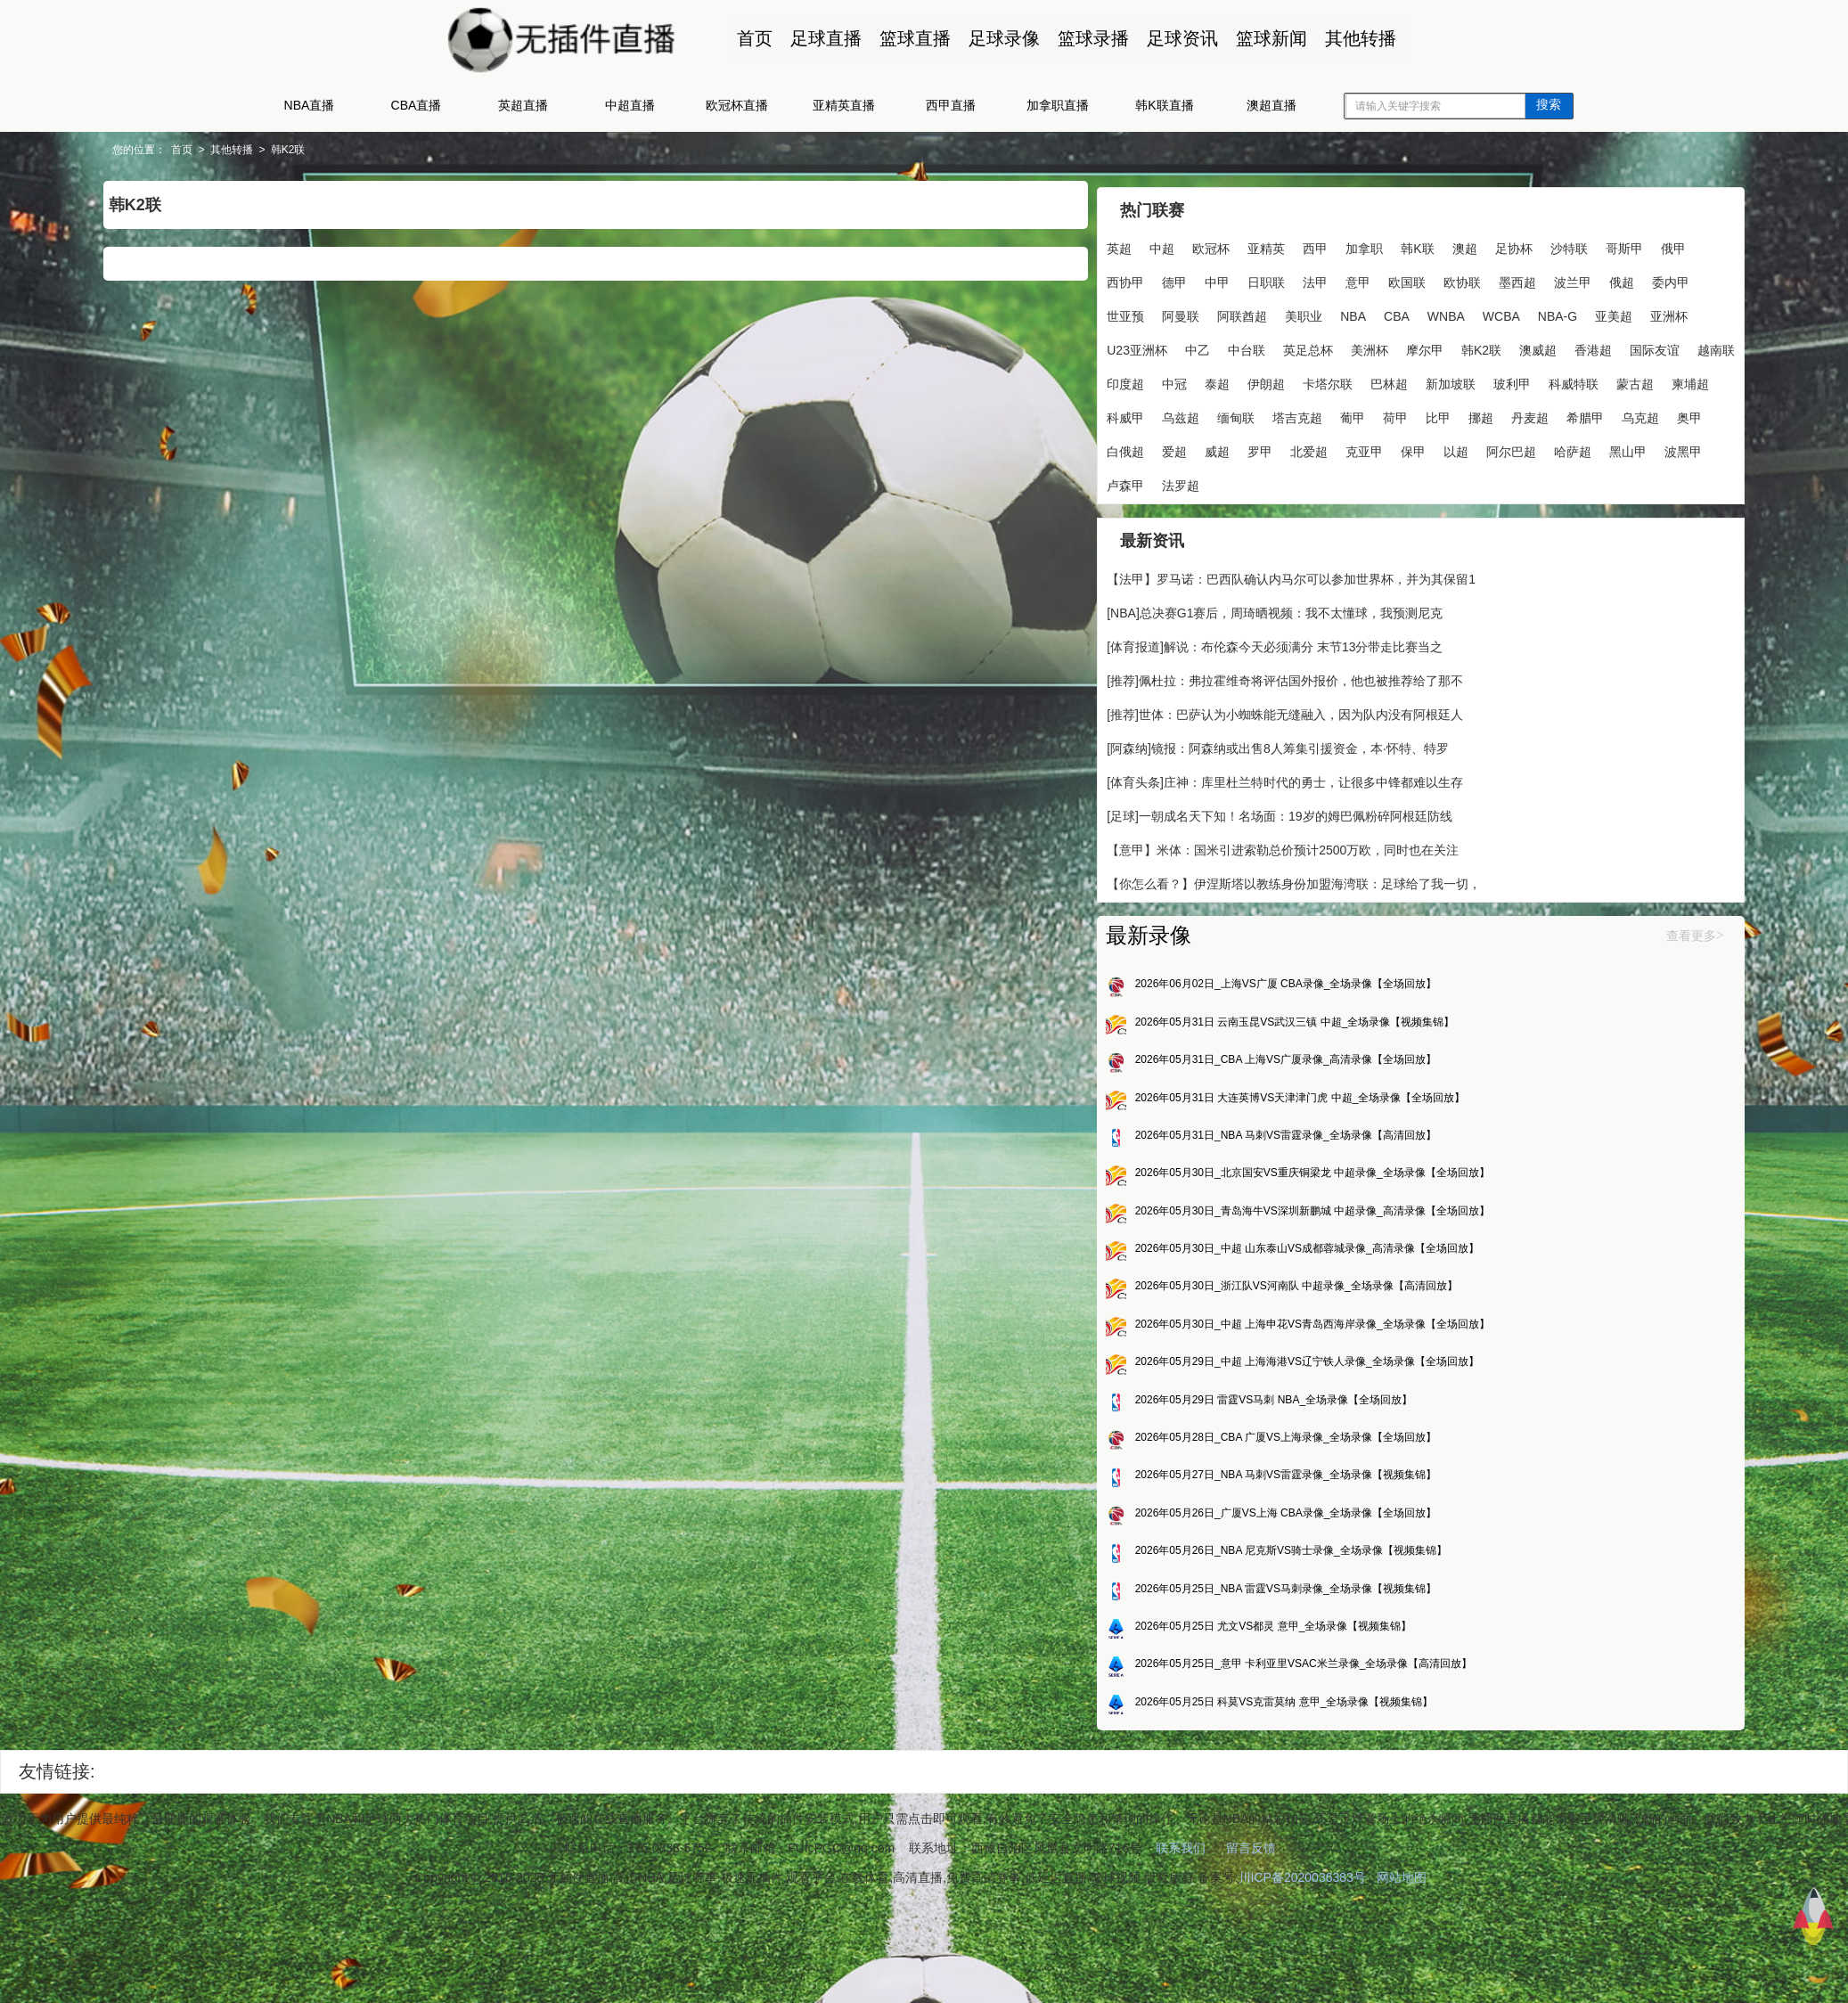 The width and height of the screenshot is (1848, 2003). What do you see at coordinates (1483, 1009) in the screenshot?
I see `查看更多` at bounding box center [1483, 1009].